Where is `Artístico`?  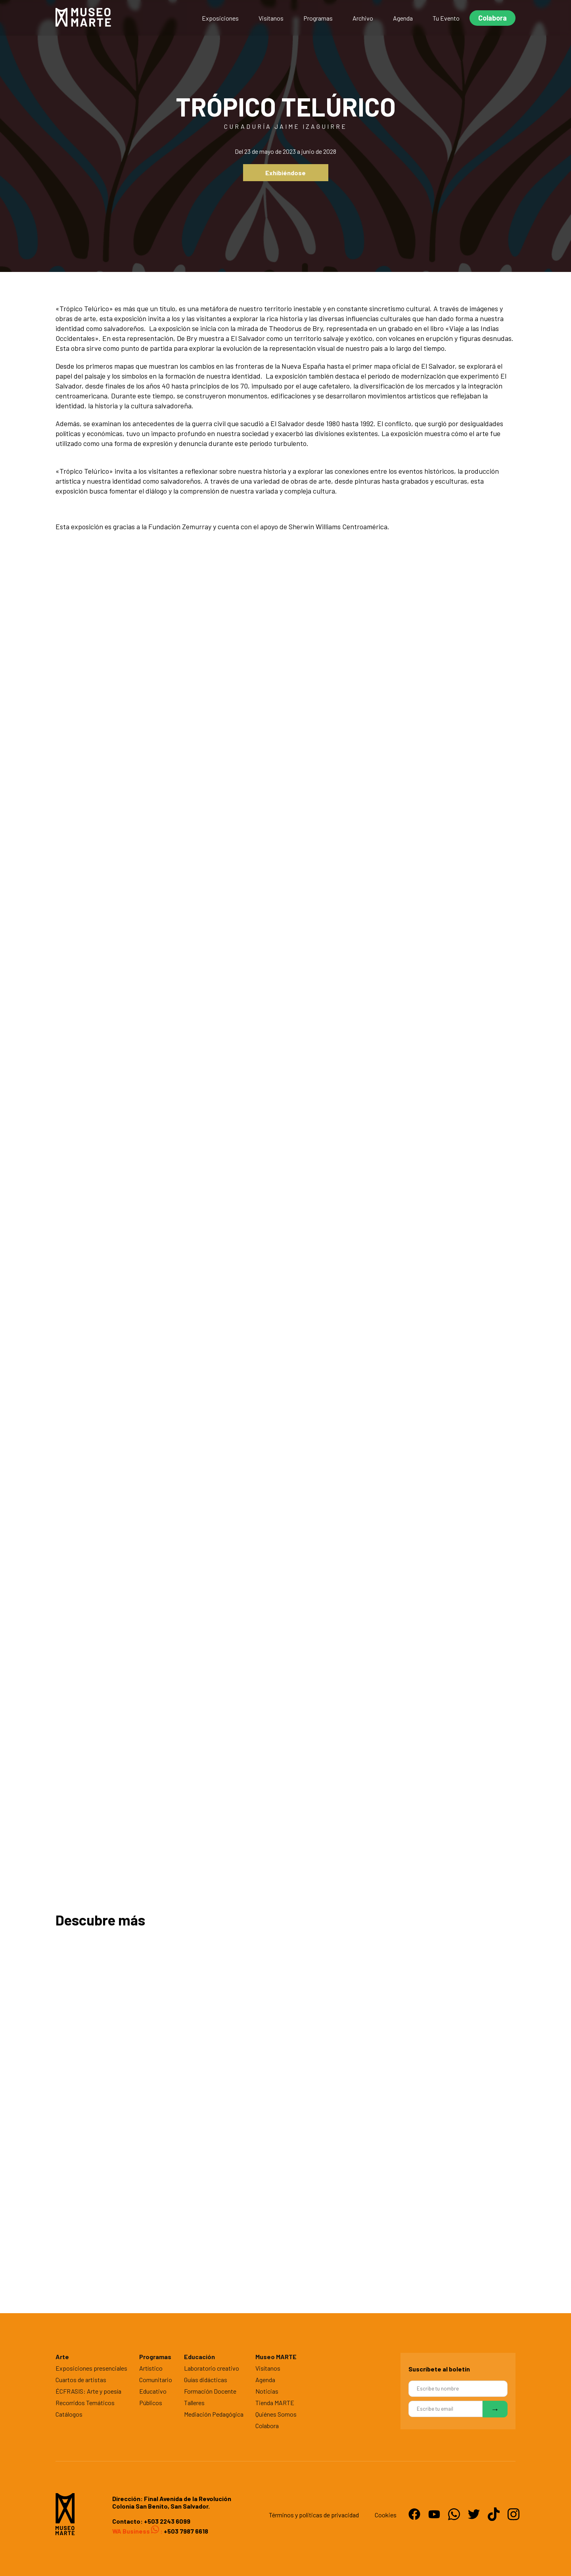 Artístico is located at coordinates (151, 2368).